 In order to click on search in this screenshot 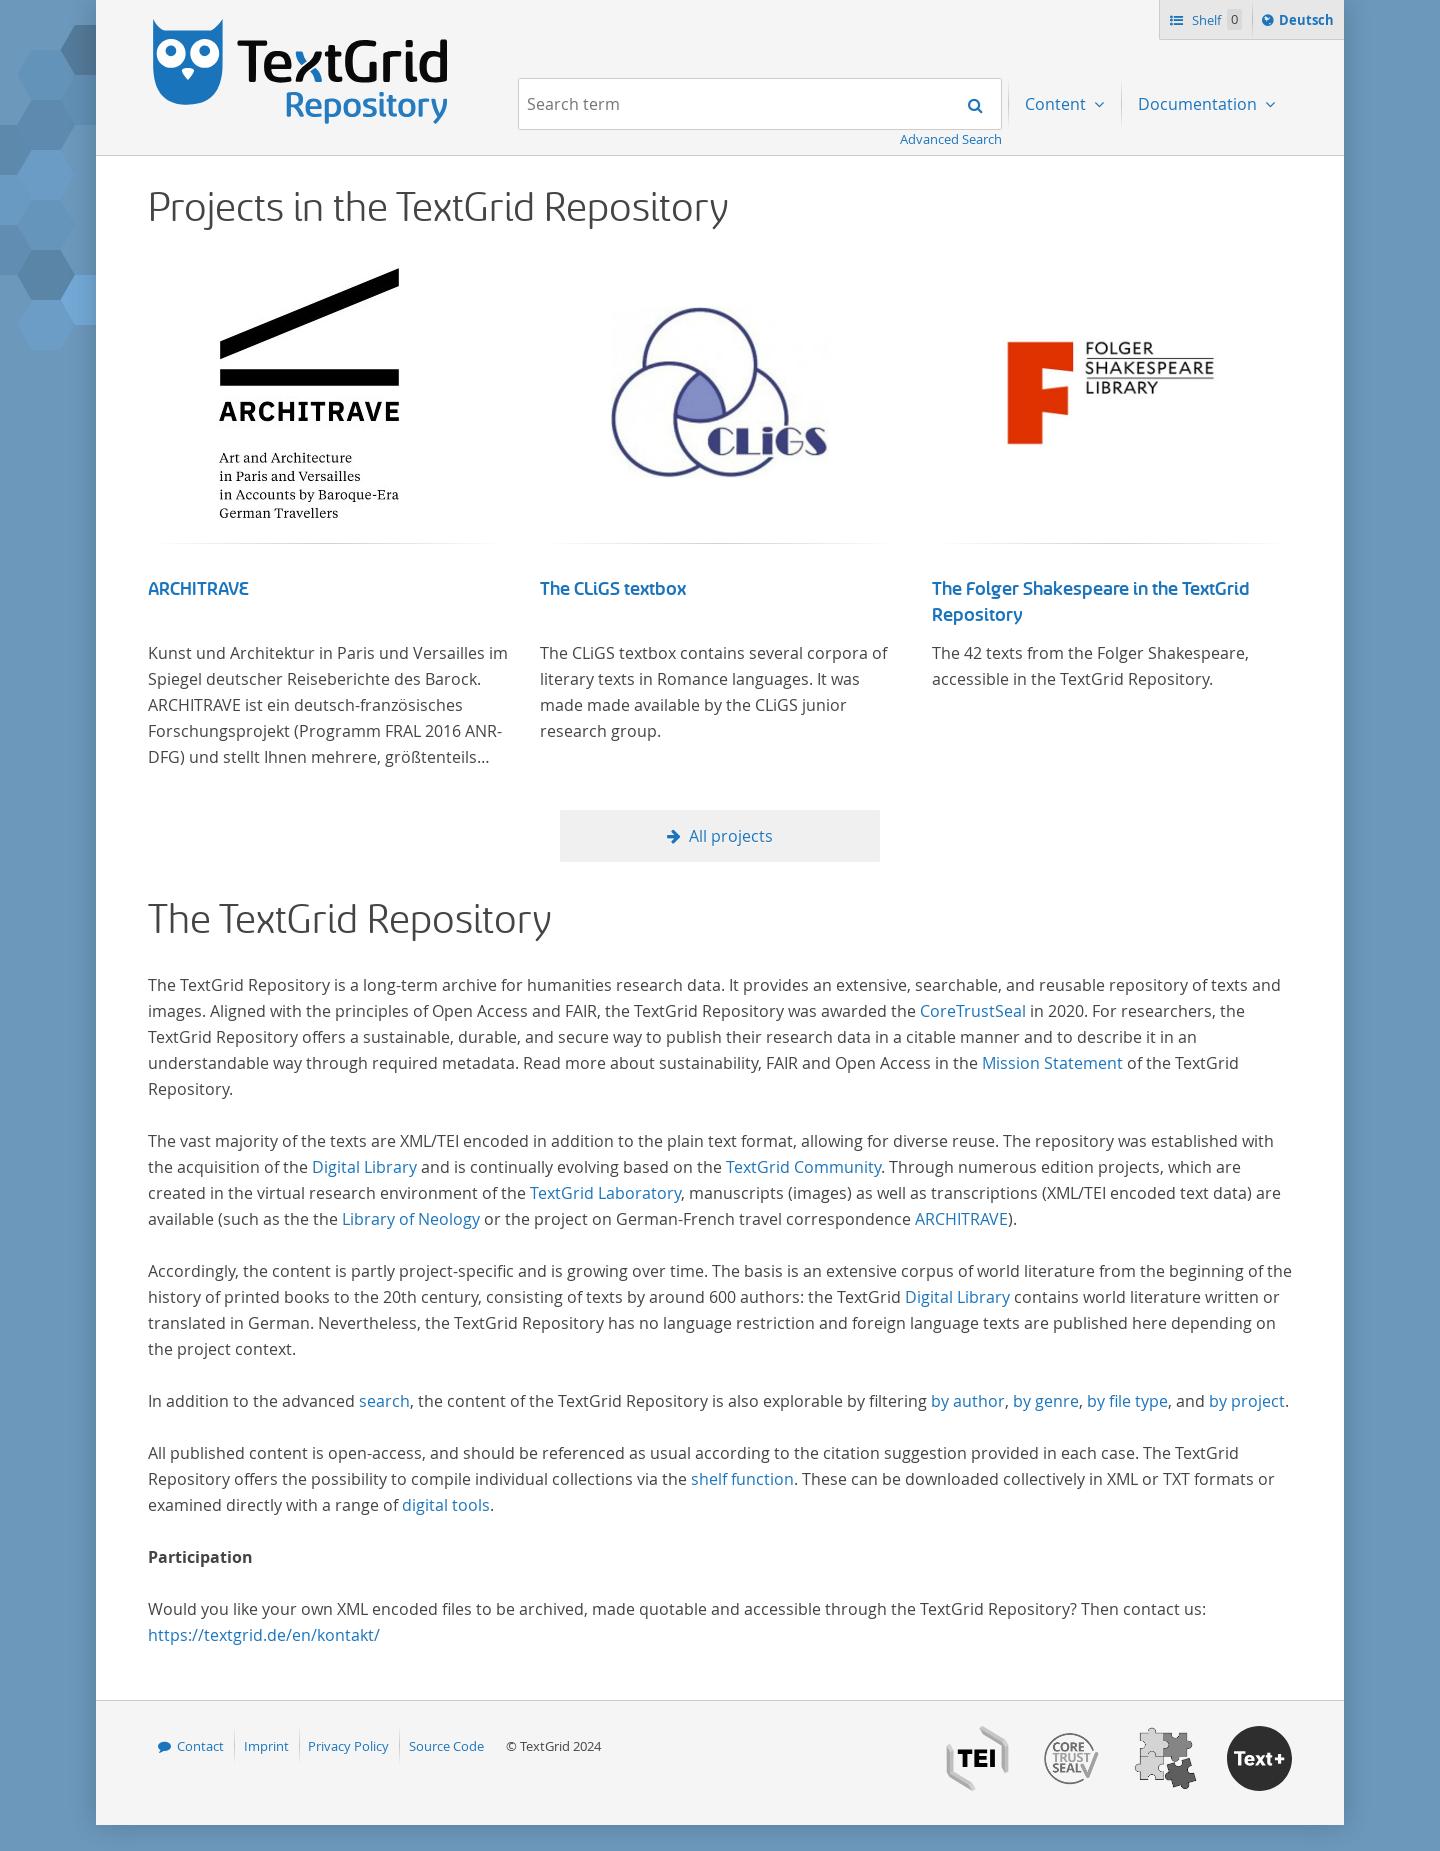, I will do `click(384, 1401)`.